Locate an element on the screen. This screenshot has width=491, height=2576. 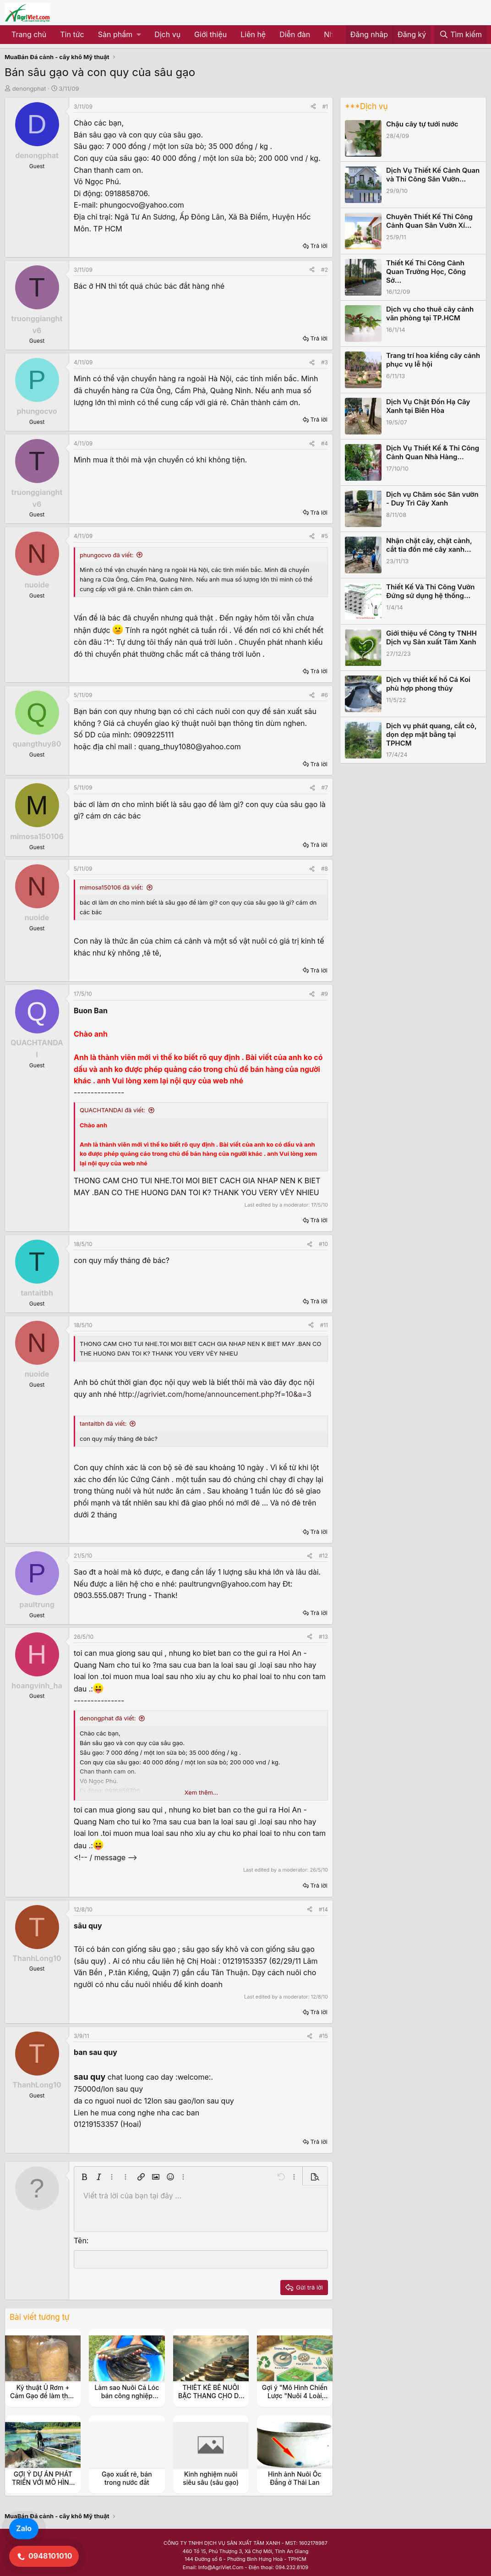
paultrungvn@yahoo.com is located at coordinates (222, 1583).